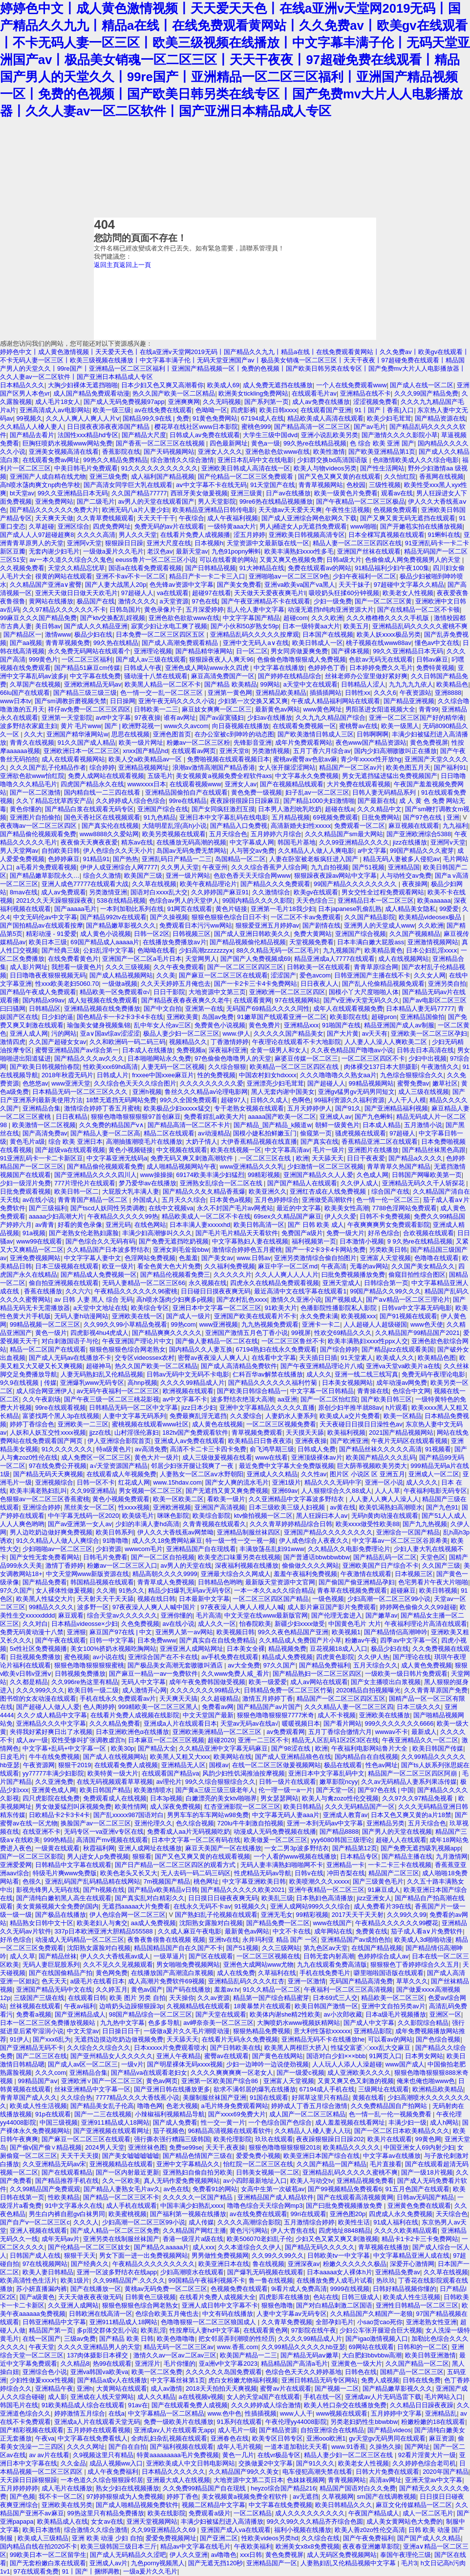 The height and width of the screenshot is (2576, 470). Describe the element at coordinates (60, 1416) in the screenshot. I see `富婆找两个黑人3p在线视频` at that location.